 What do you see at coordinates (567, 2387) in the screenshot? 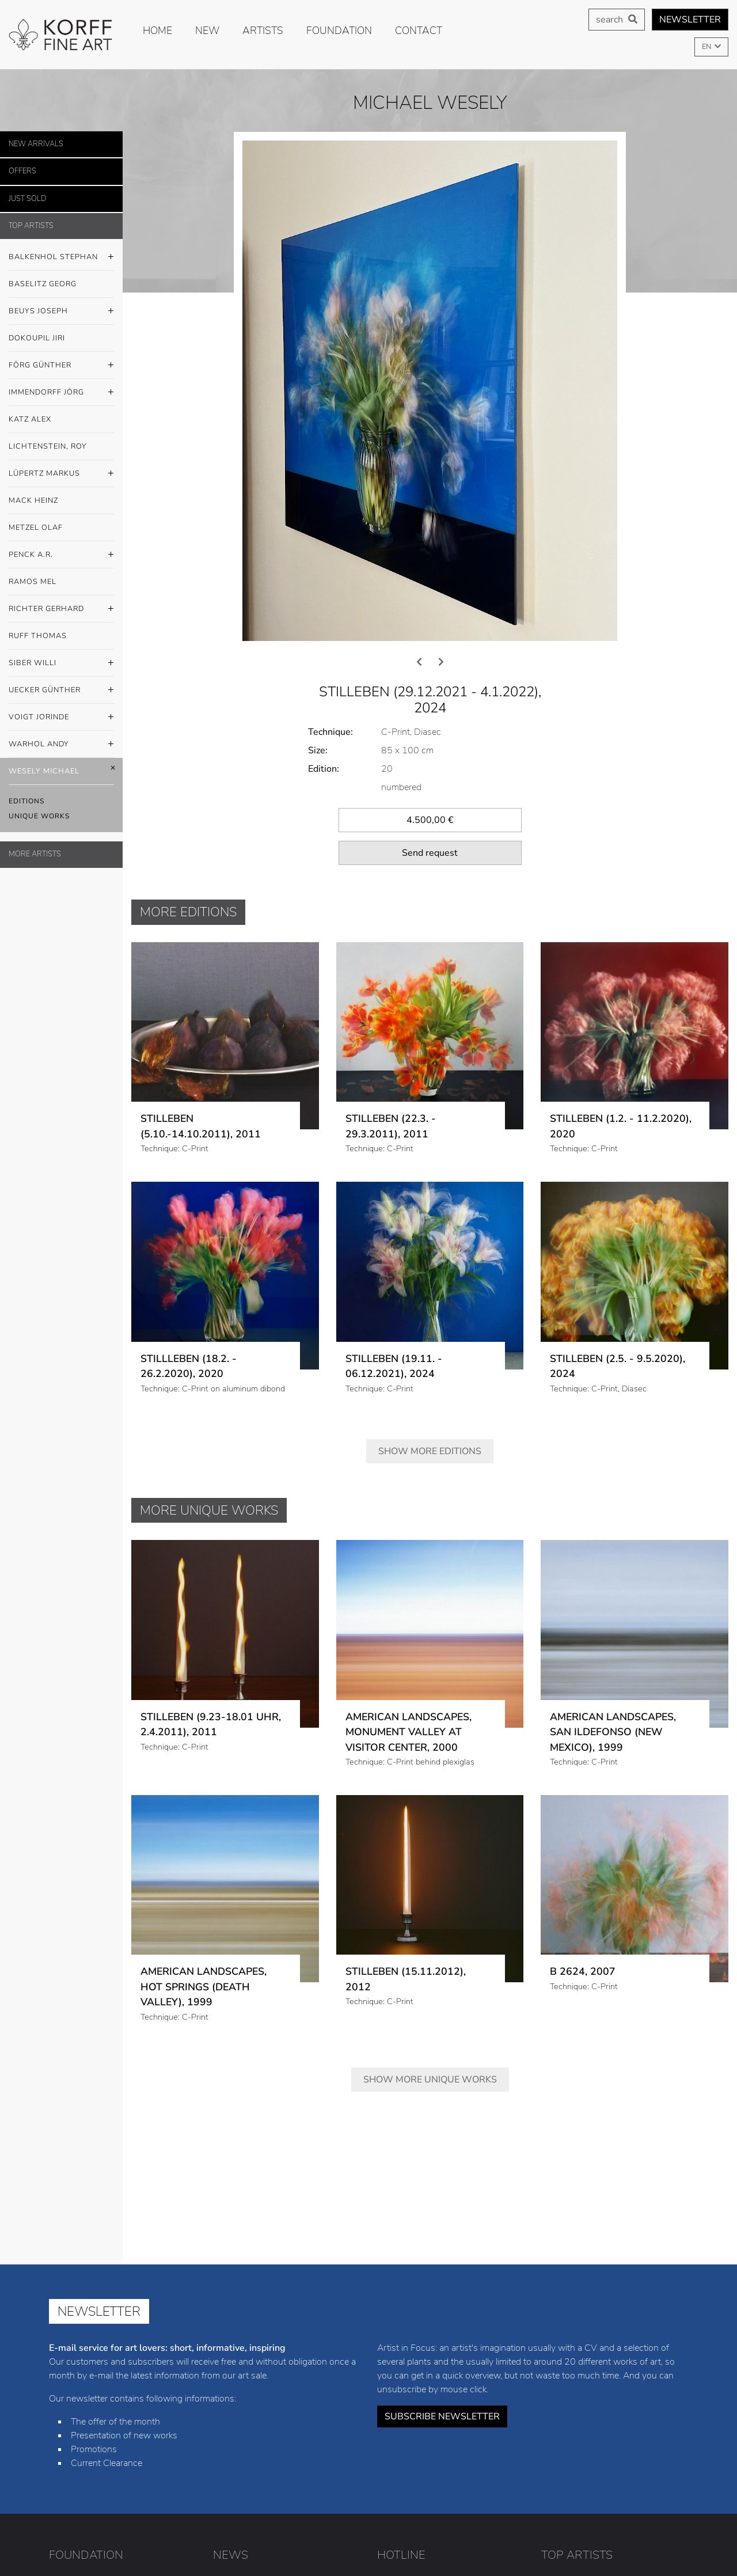
I see `Günther Förg` at bounding box center [567, 2387].